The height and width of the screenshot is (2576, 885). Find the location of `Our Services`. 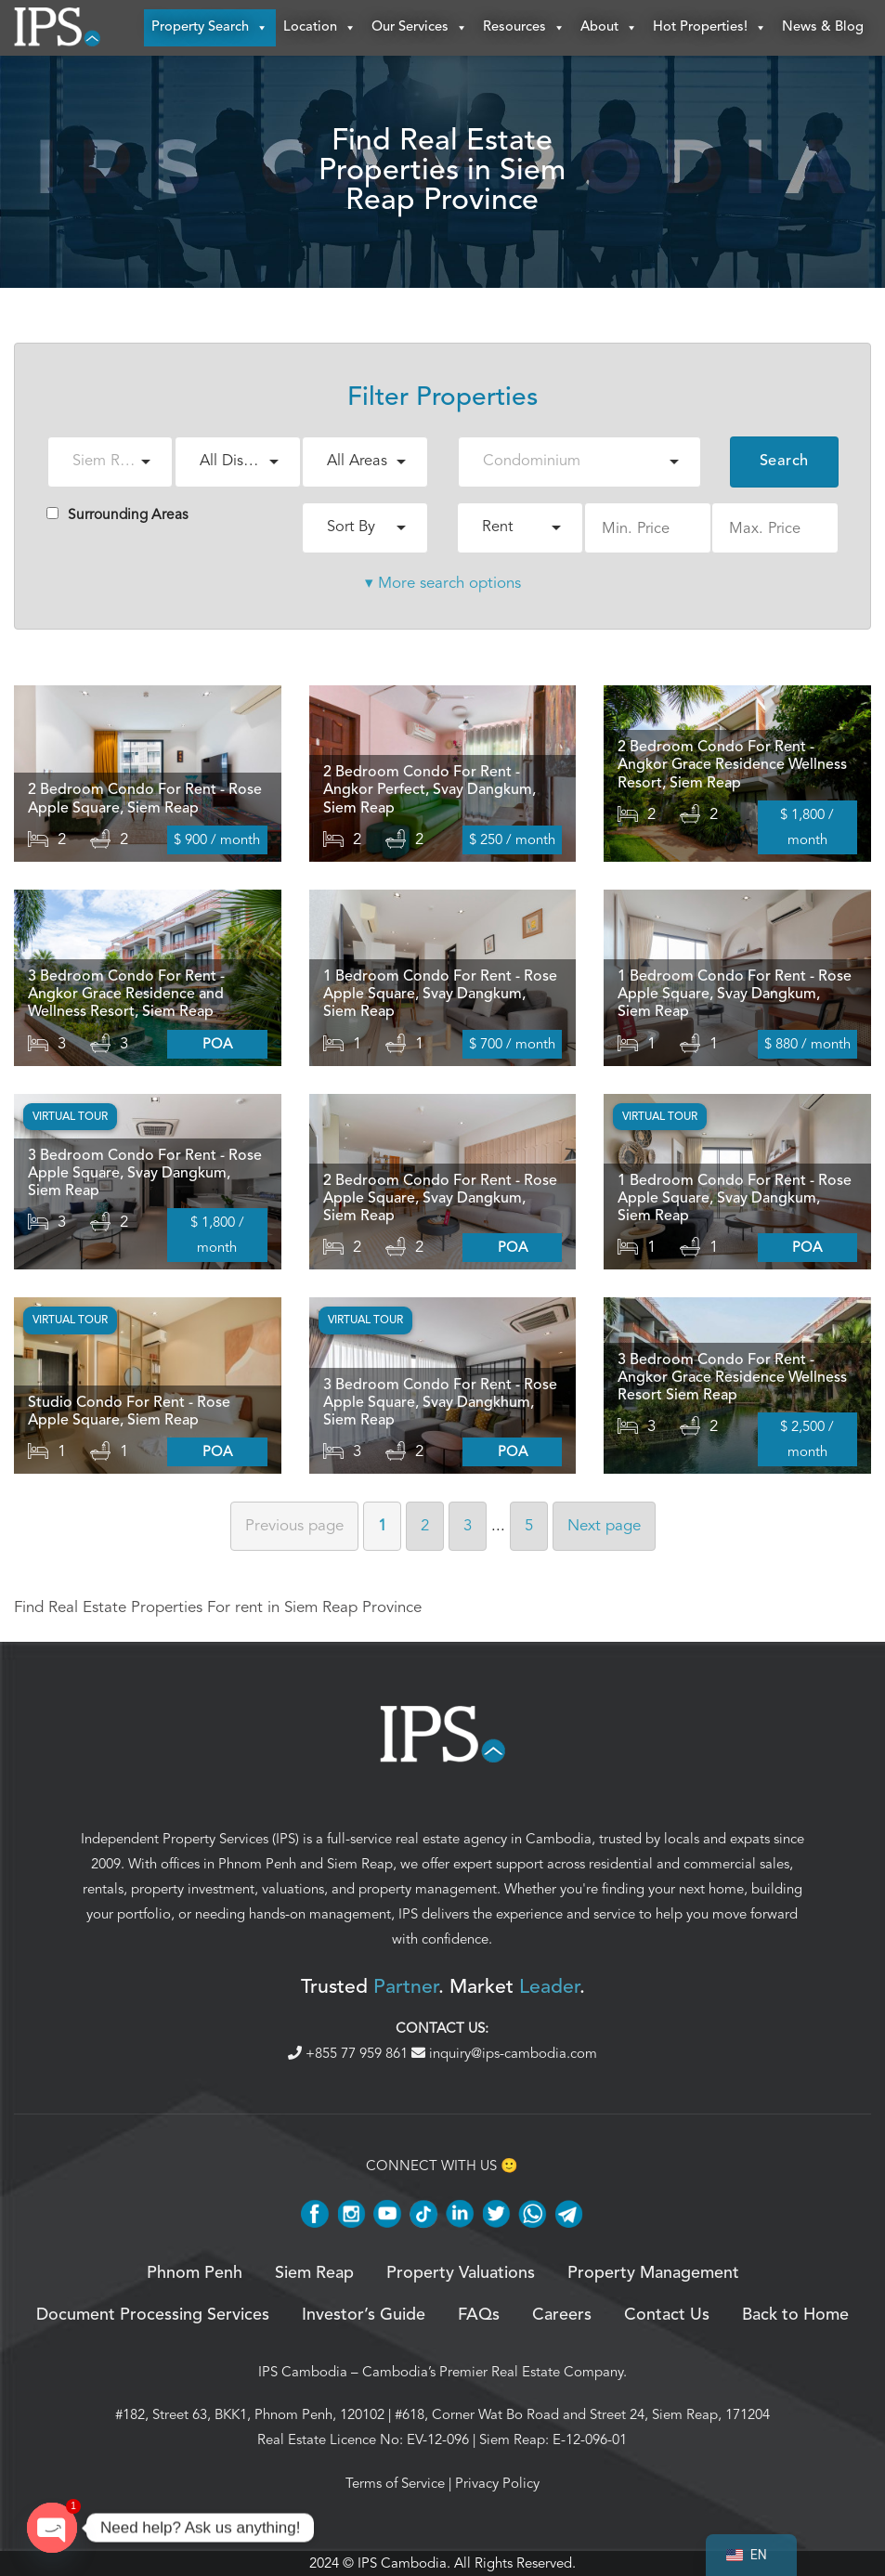

Our Services is located at coordinates (419, 27).